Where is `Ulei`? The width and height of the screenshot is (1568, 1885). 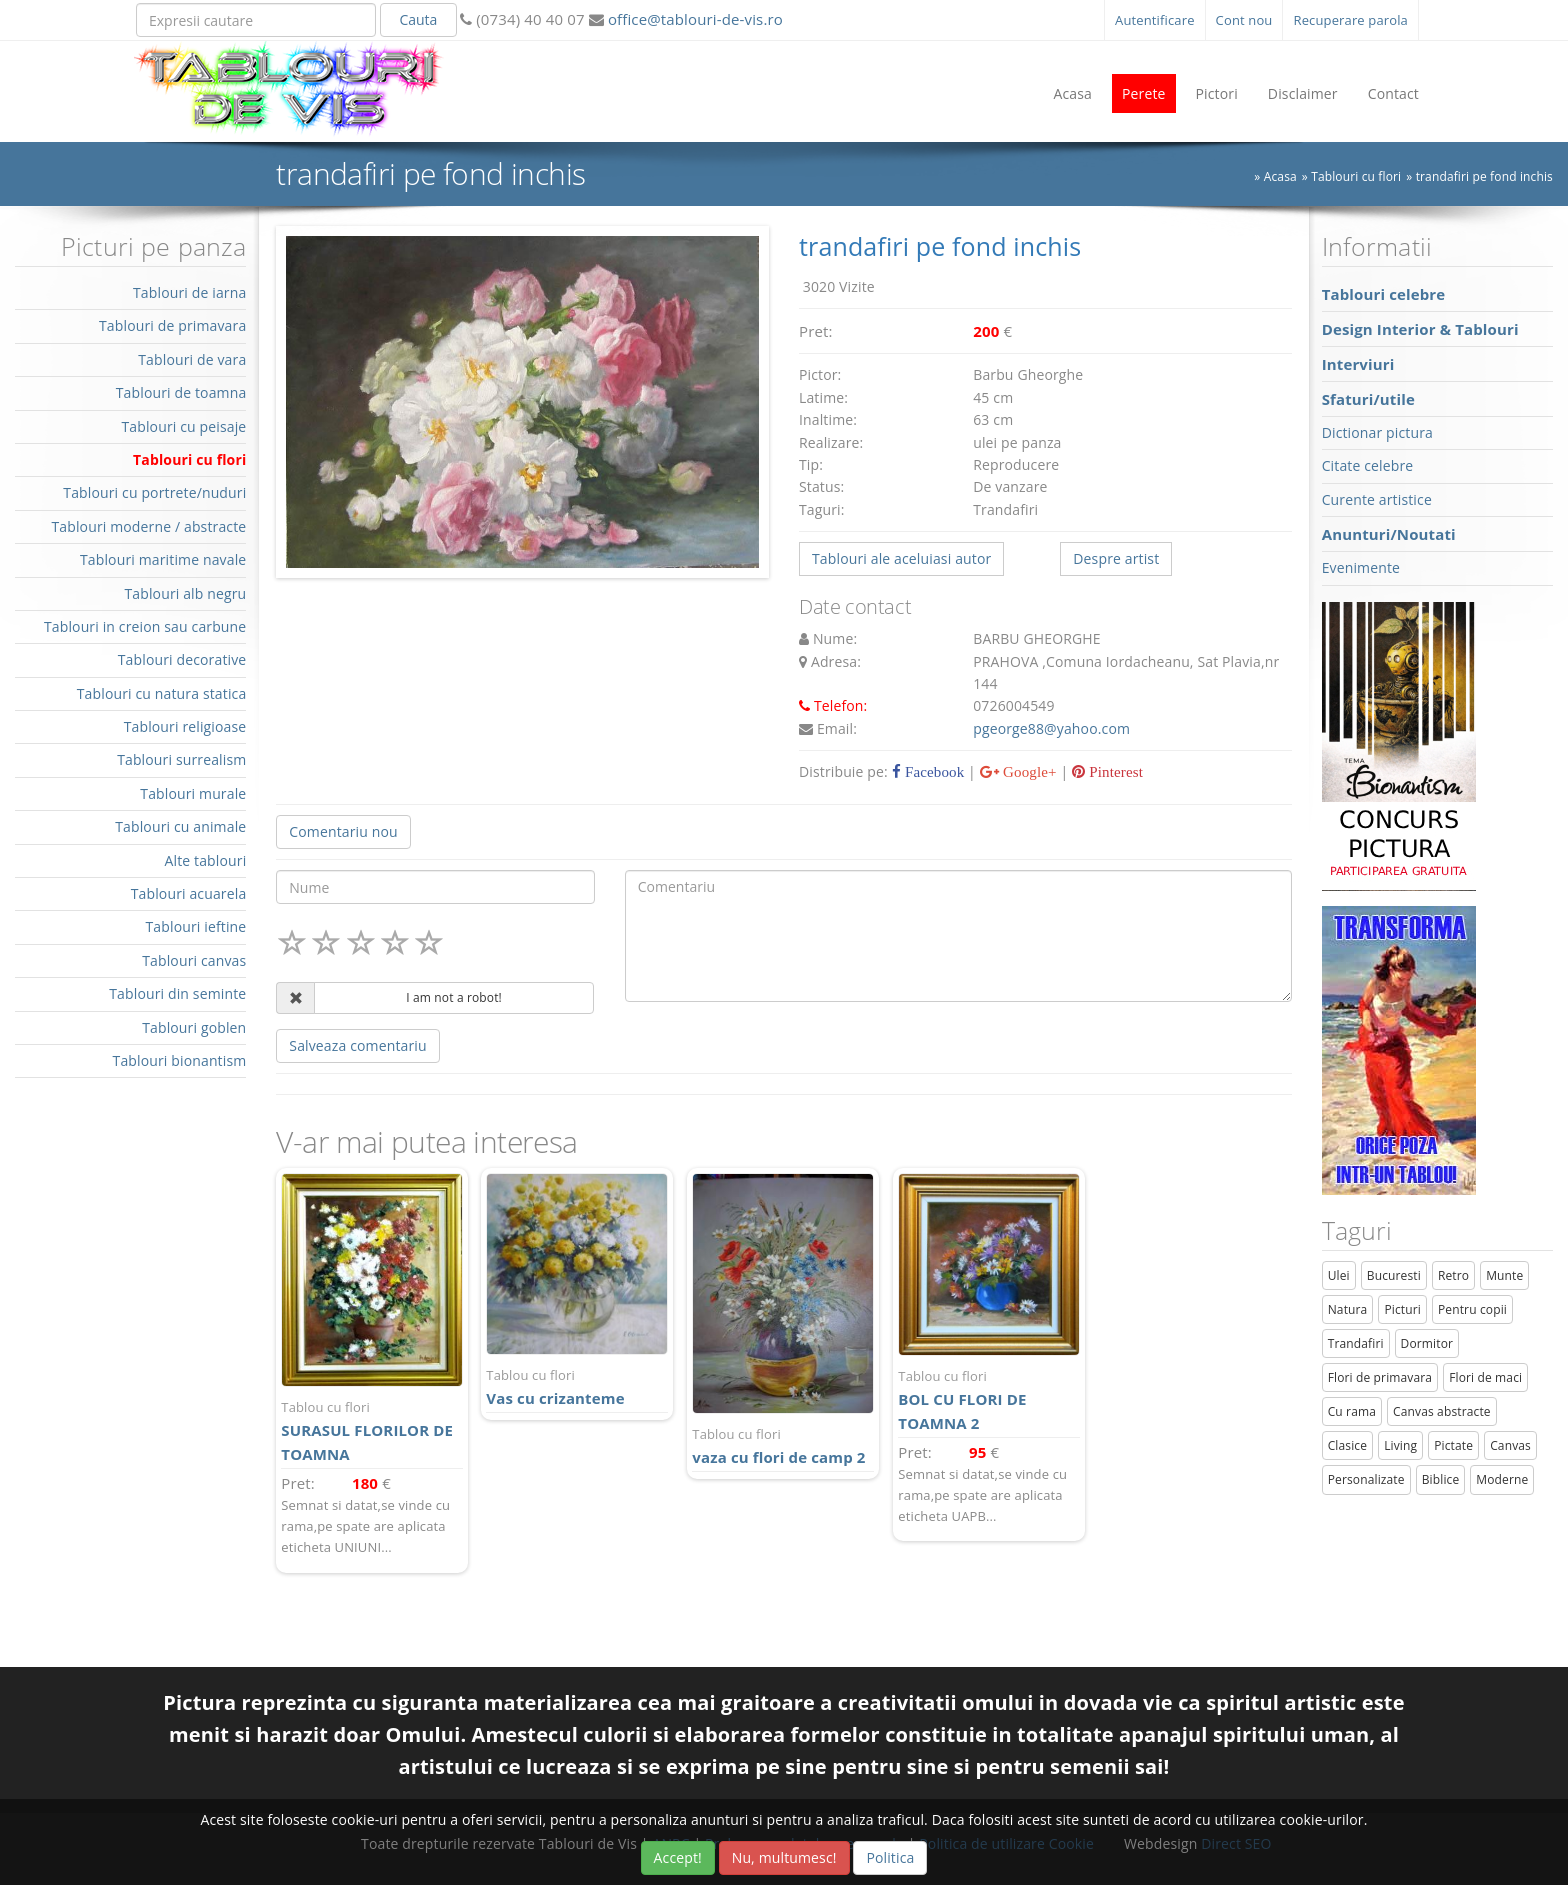 Ulei is located at coordinates (1339, 1275).